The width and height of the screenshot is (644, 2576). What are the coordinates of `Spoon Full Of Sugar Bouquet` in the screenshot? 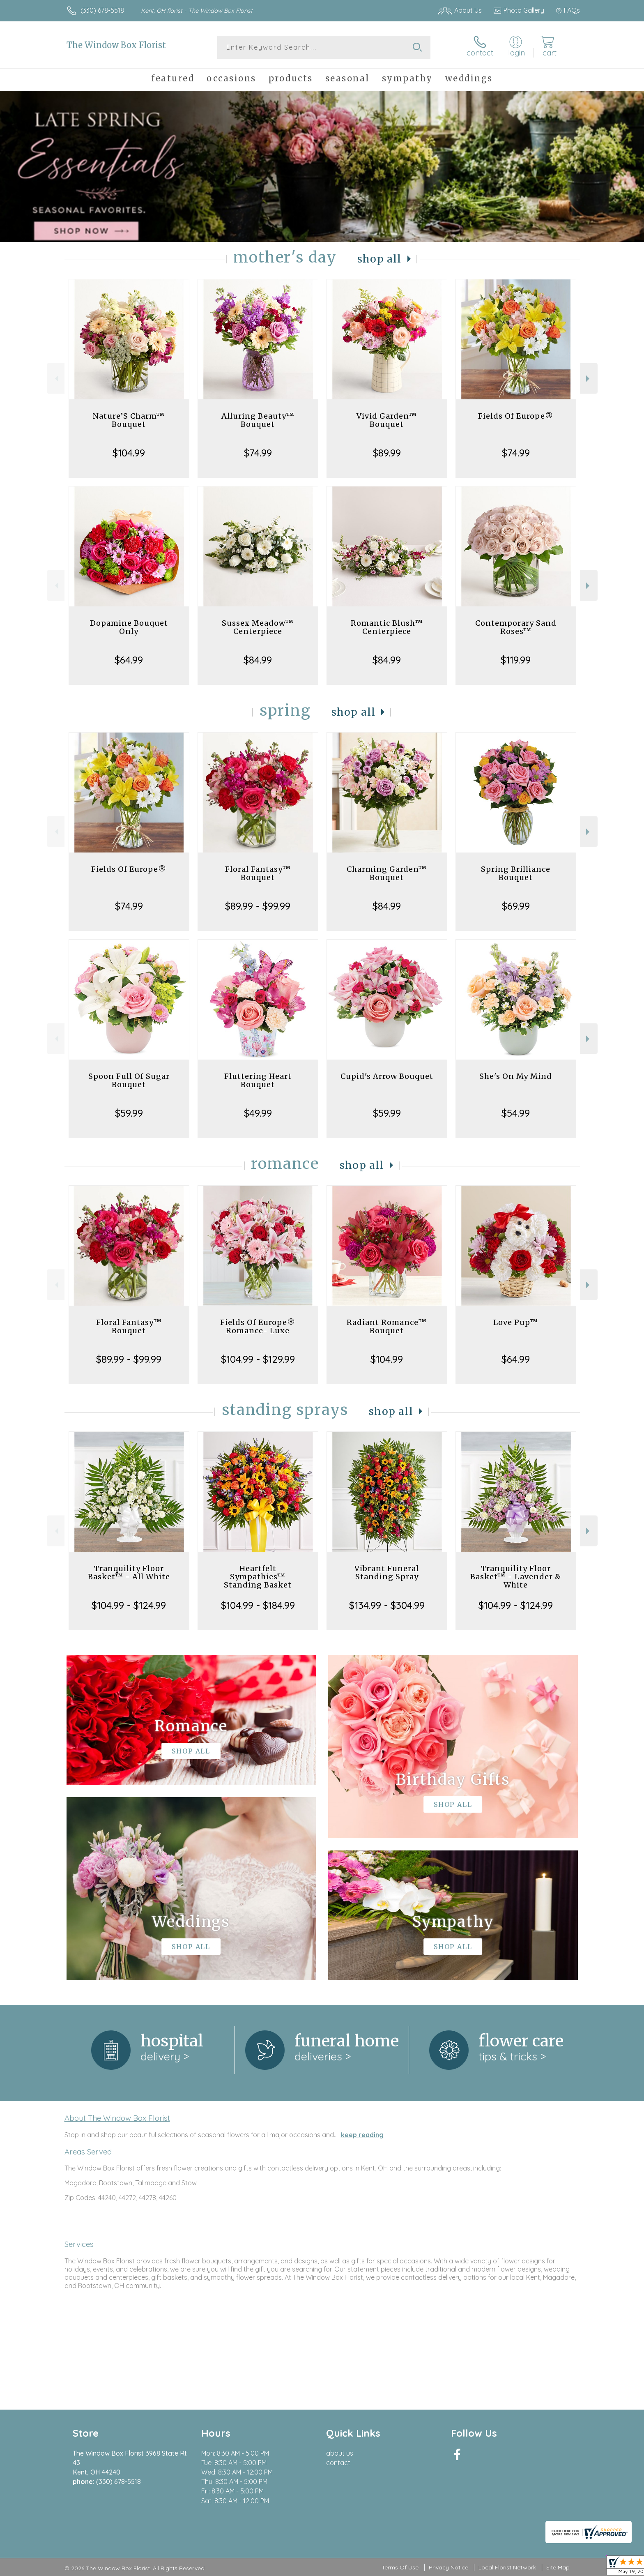 It's located at (129, 1080).